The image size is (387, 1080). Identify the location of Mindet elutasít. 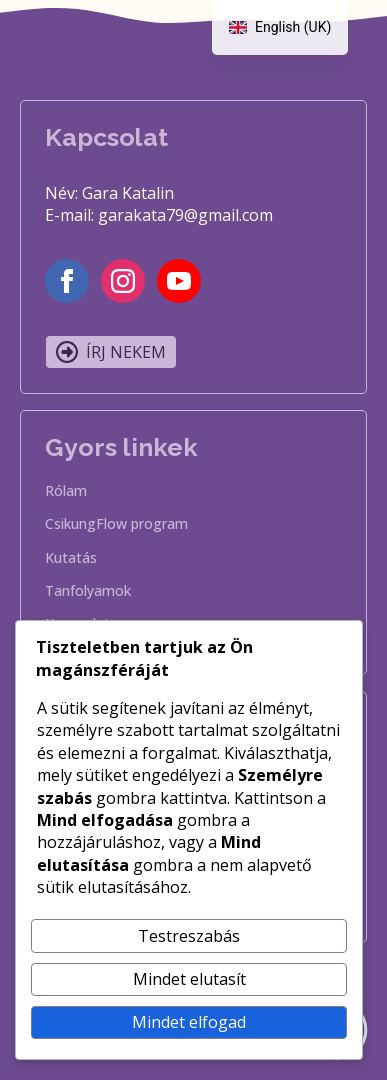
(189, 979).